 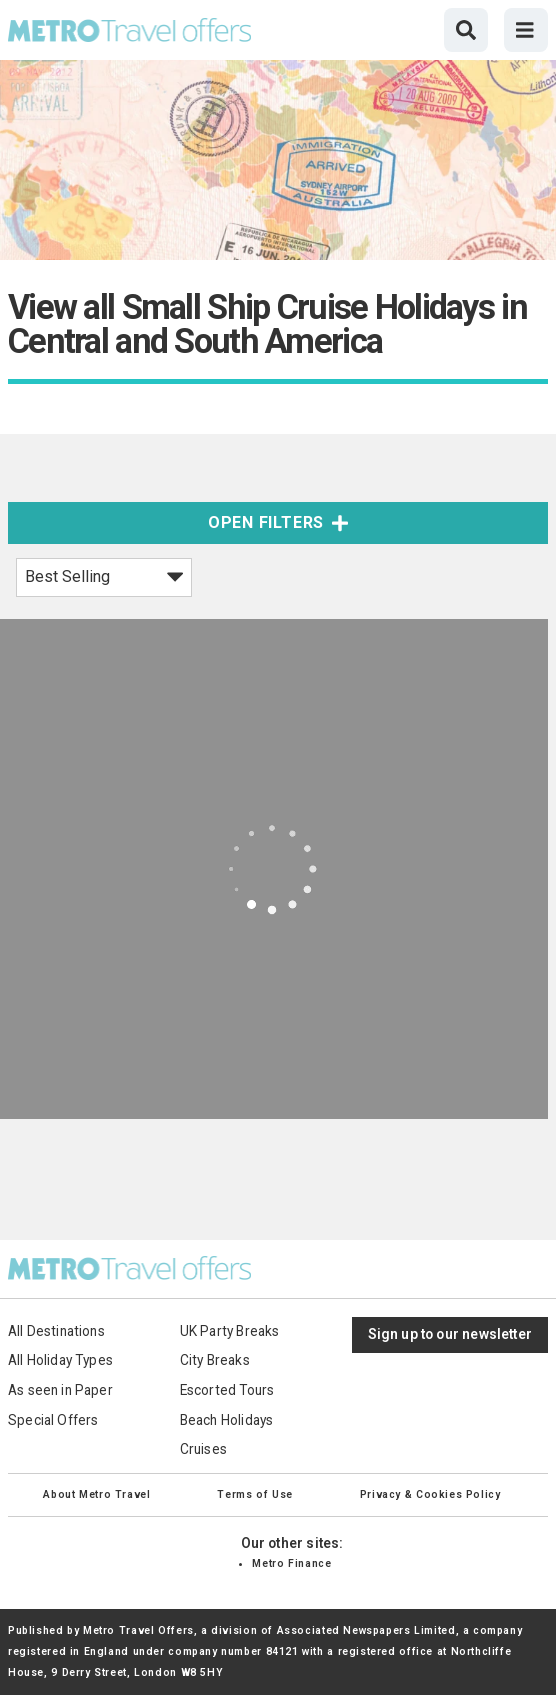 I want to click on Escorted Tours, so click(x=227, y=1390).